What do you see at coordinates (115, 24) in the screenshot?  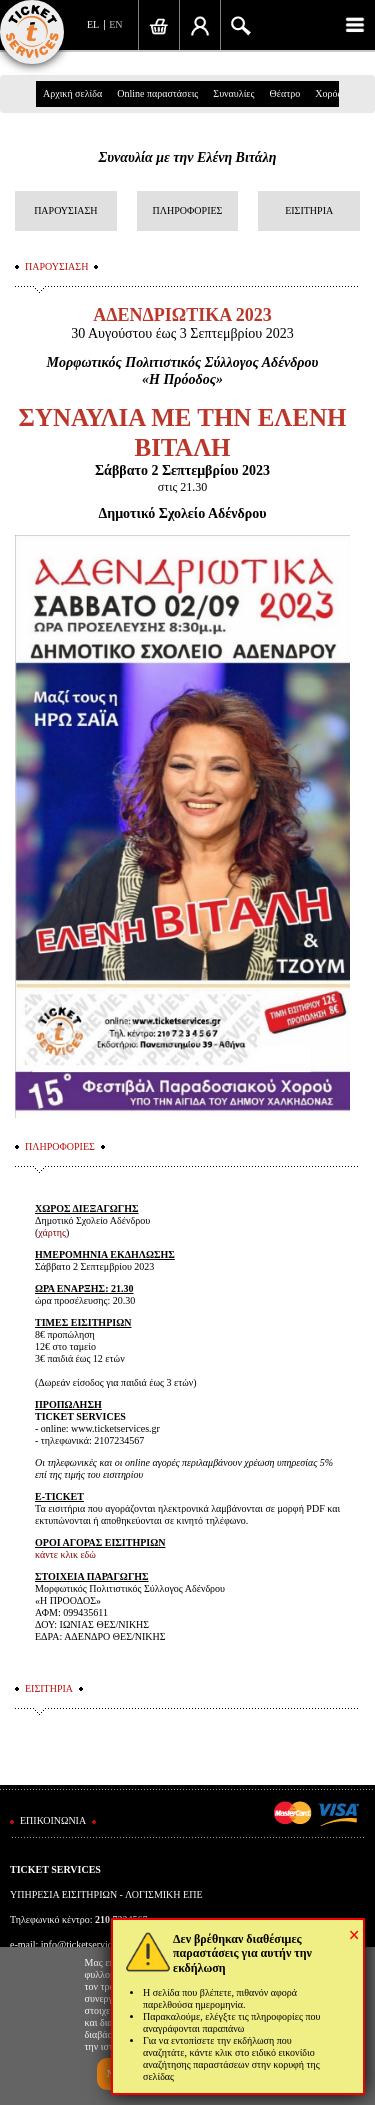 I see `EN` at bounding box center [115, 24].